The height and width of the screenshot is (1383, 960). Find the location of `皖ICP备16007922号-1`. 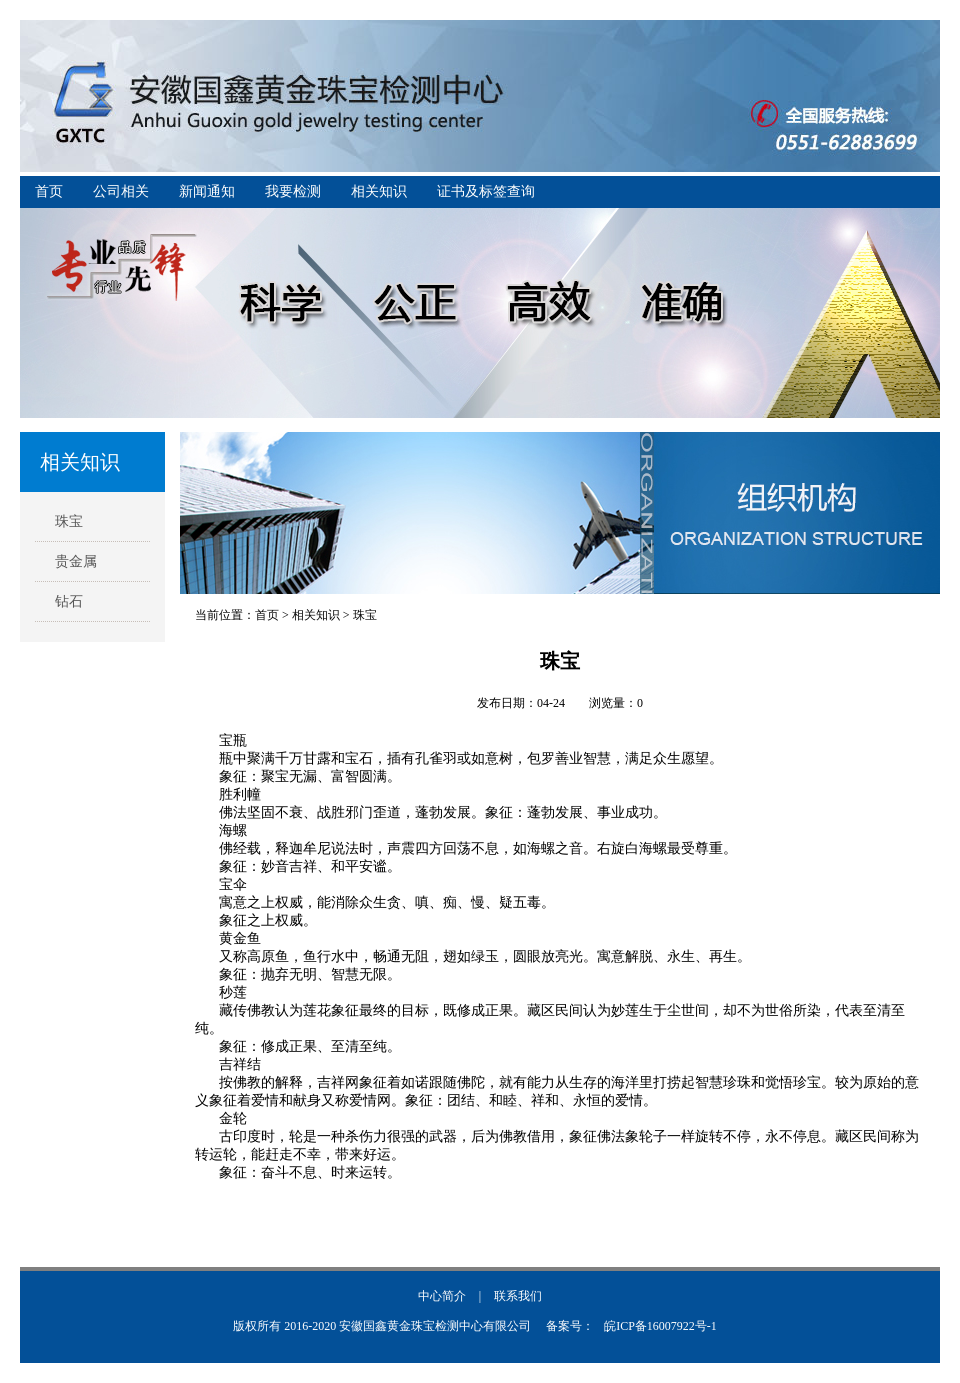

皖ICP备16007922号-1 is located at coordinates (660, 1326).